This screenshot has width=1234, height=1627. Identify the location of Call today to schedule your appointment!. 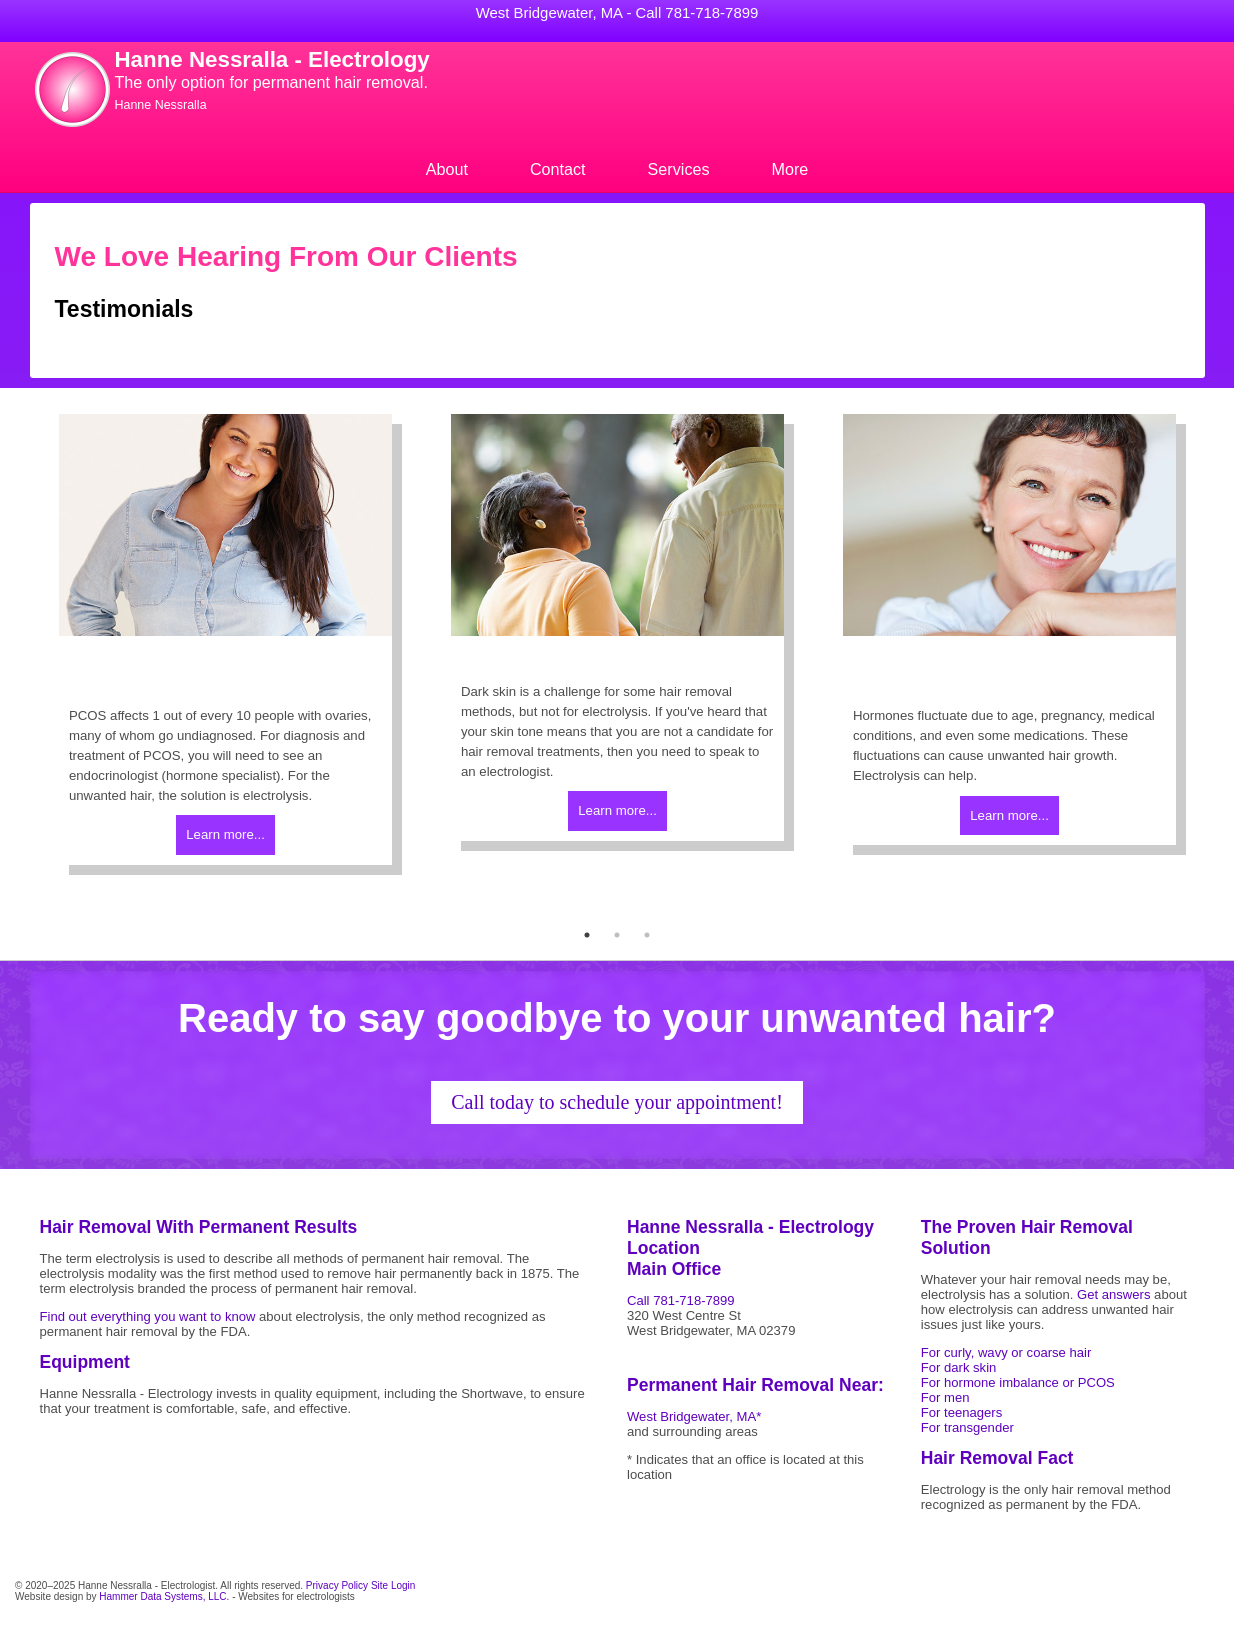
(617, 1102).